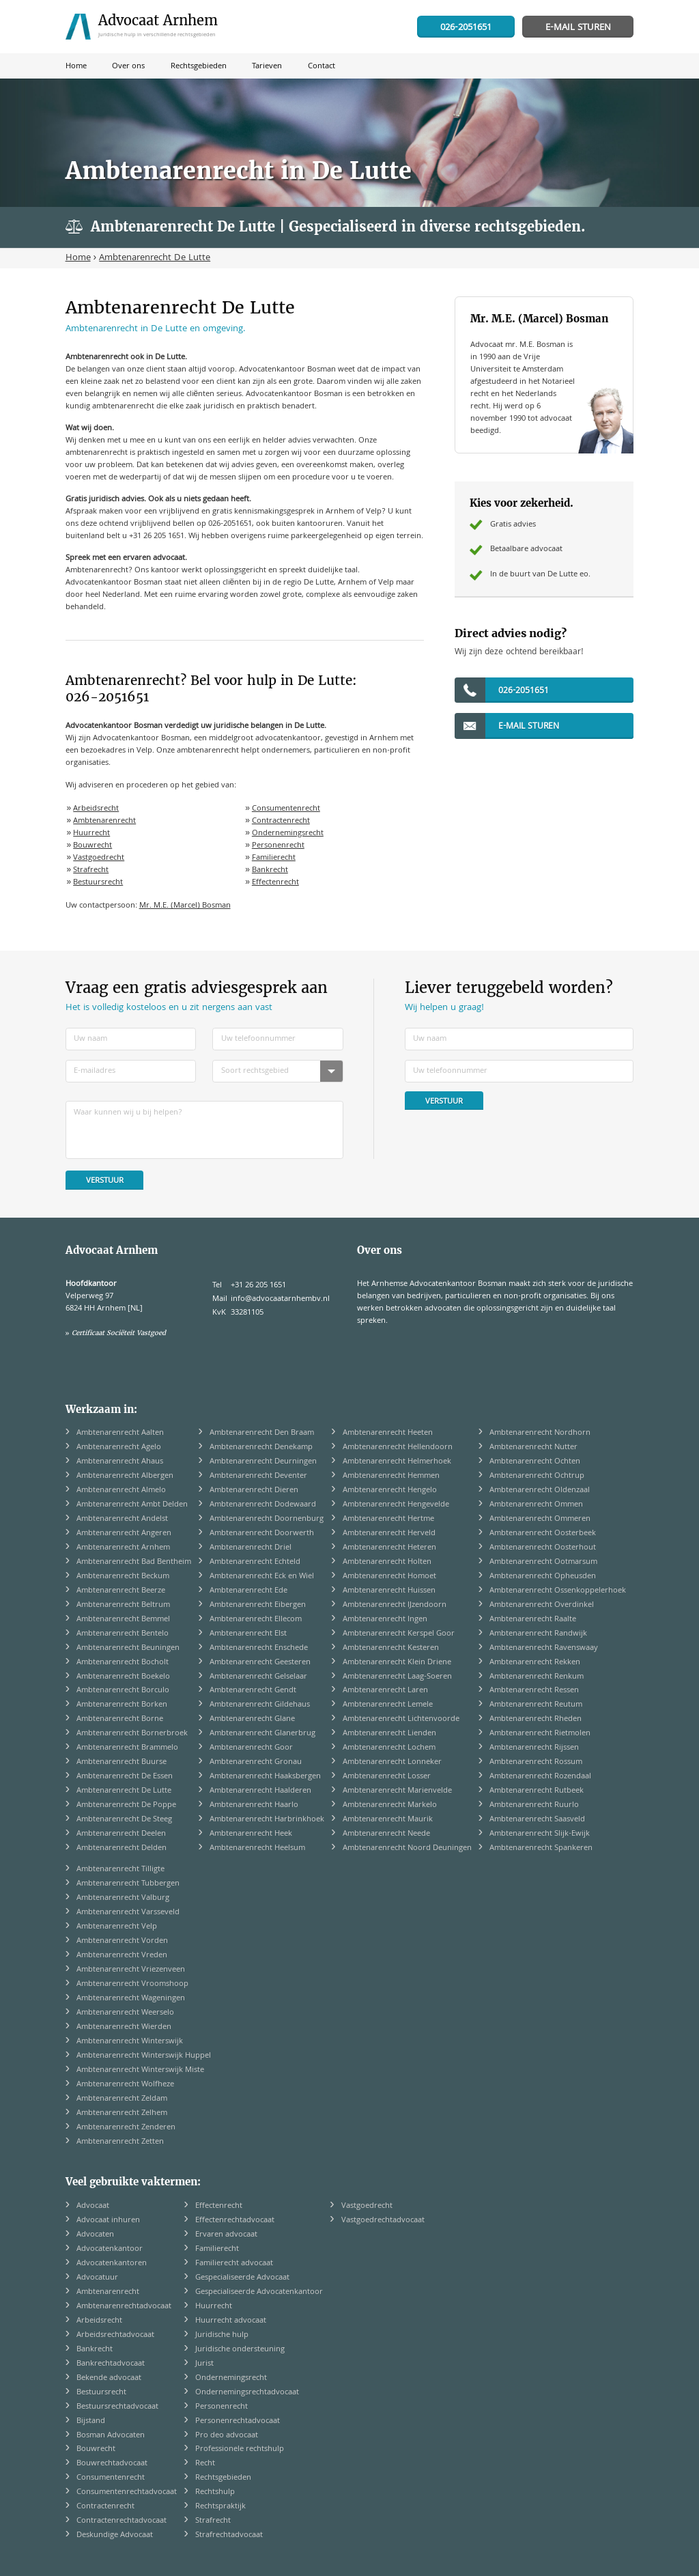  Describe the element at coordinates (121, 2113) in the screenshot. I see `Ambtenarenrecht Zelhem` at that location.